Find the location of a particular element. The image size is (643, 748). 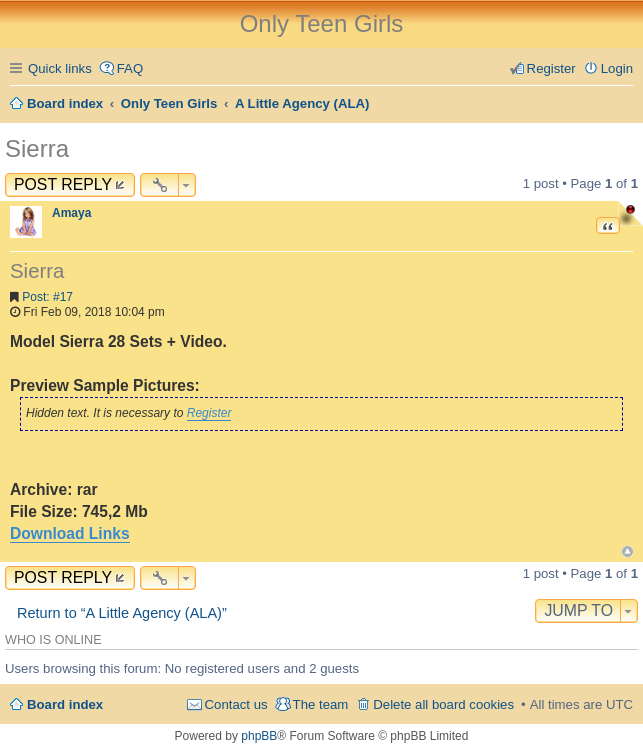

Register [menuitem] is located at coordinates (551, 68).